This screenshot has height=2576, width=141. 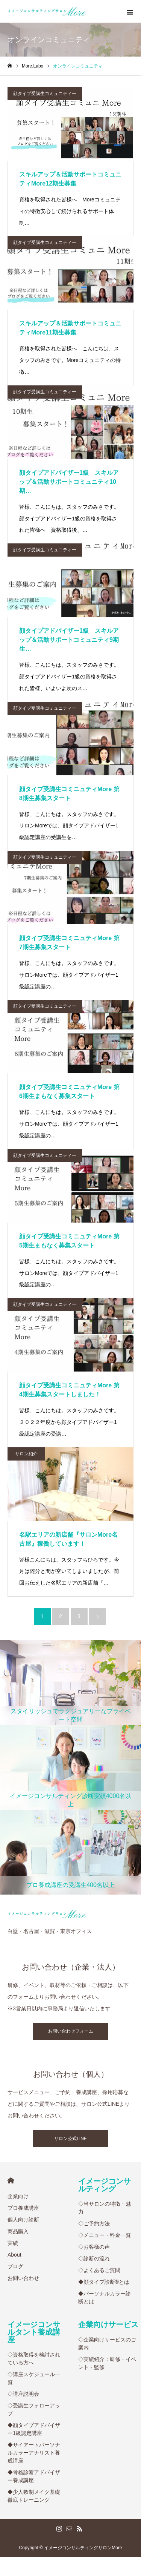 I want to click on ◆骨格診断アドバイザー養成講座, so click(x=34, y=2476).